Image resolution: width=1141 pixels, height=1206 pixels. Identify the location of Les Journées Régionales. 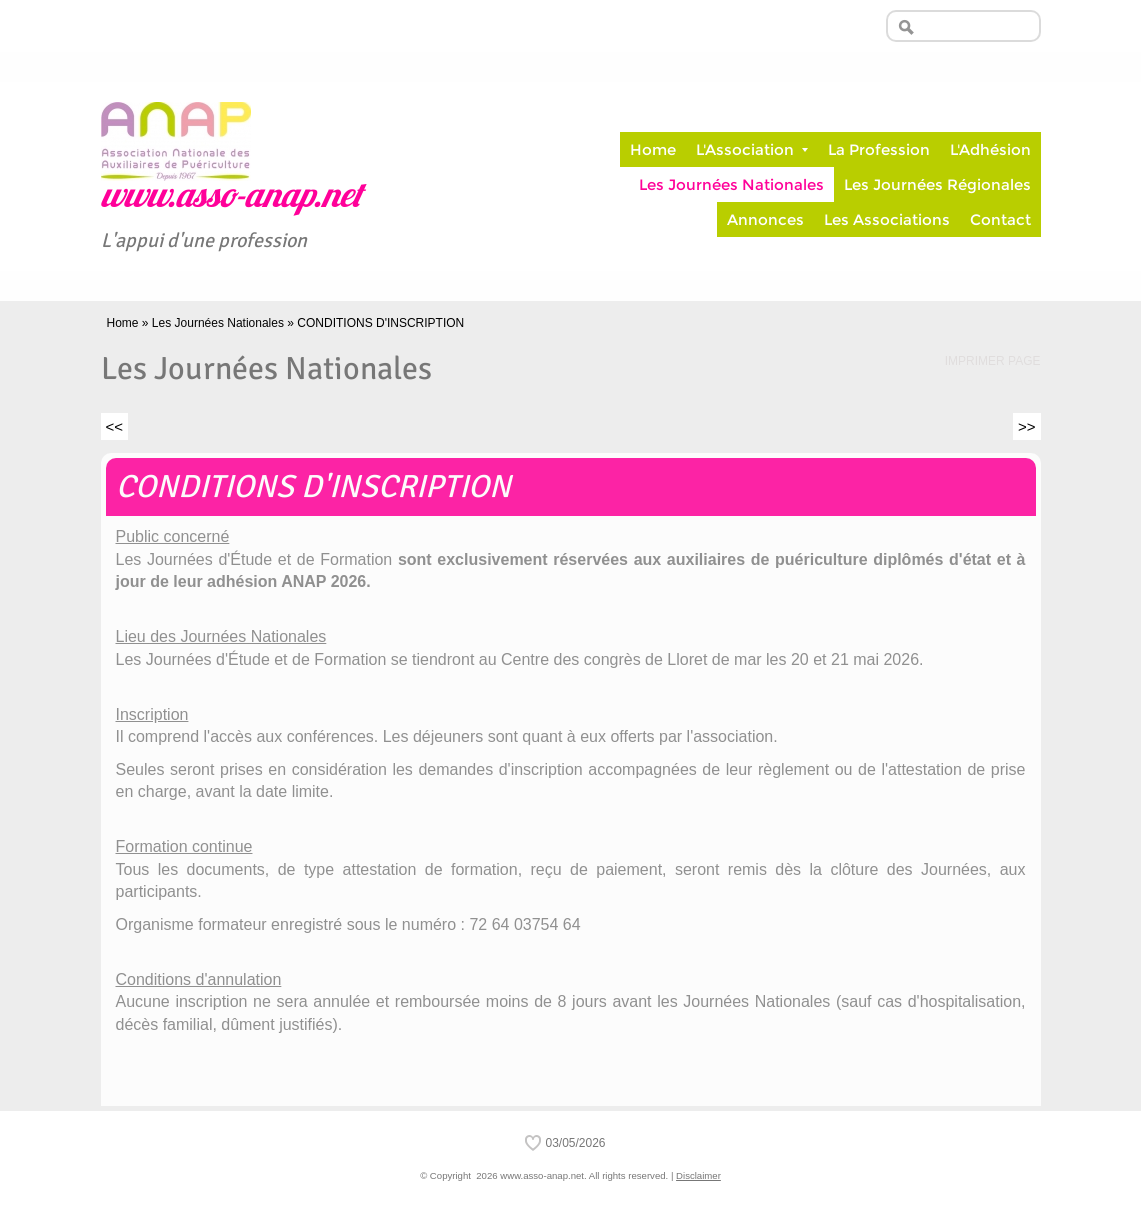
(937, 184).